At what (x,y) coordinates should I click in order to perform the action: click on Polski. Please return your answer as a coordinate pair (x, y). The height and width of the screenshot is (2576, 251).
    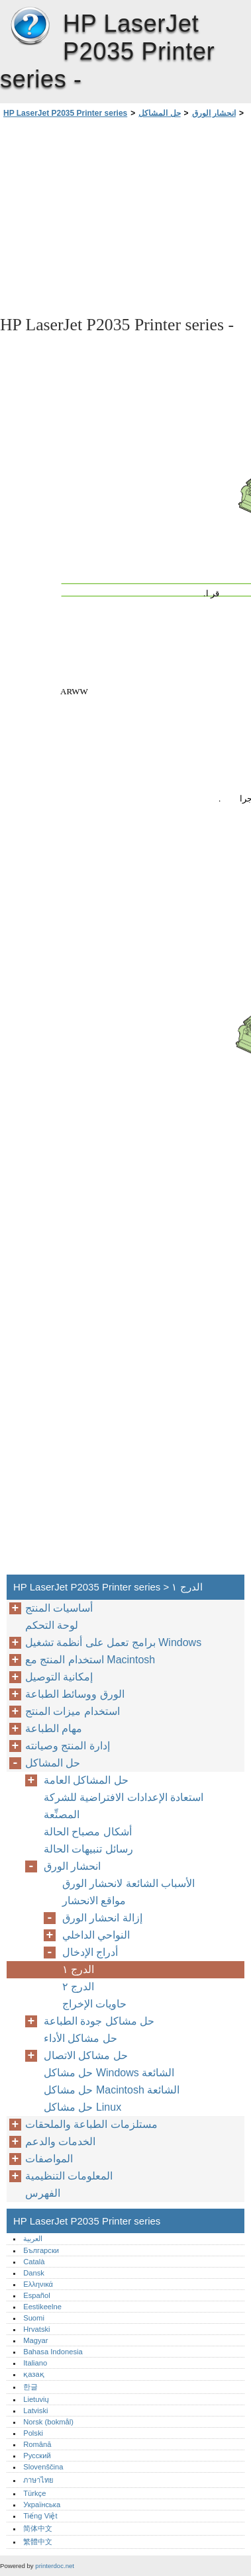
    Looking at the image, I should click on (33, 2433).